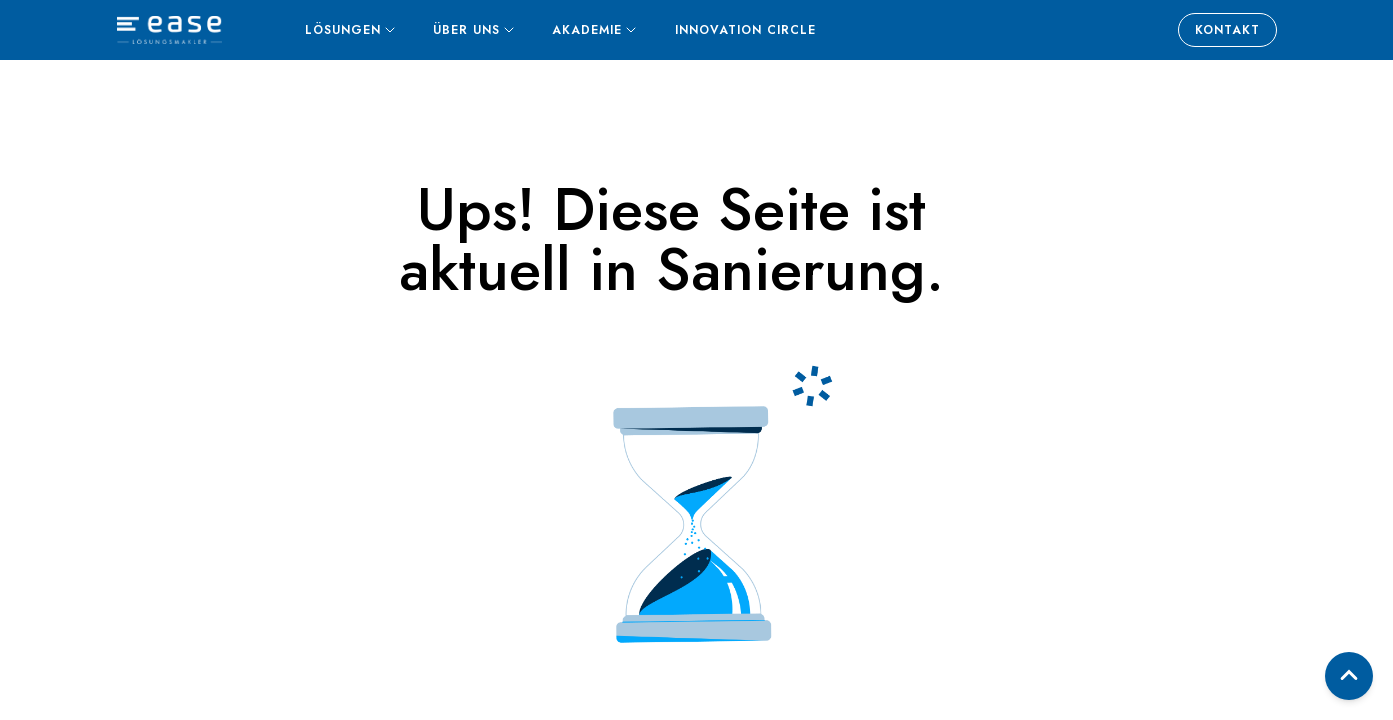  What do you see at coordinates (745, 30) in the screenshot?
I see `Innovation Circle` at bounding box center [745, 30].